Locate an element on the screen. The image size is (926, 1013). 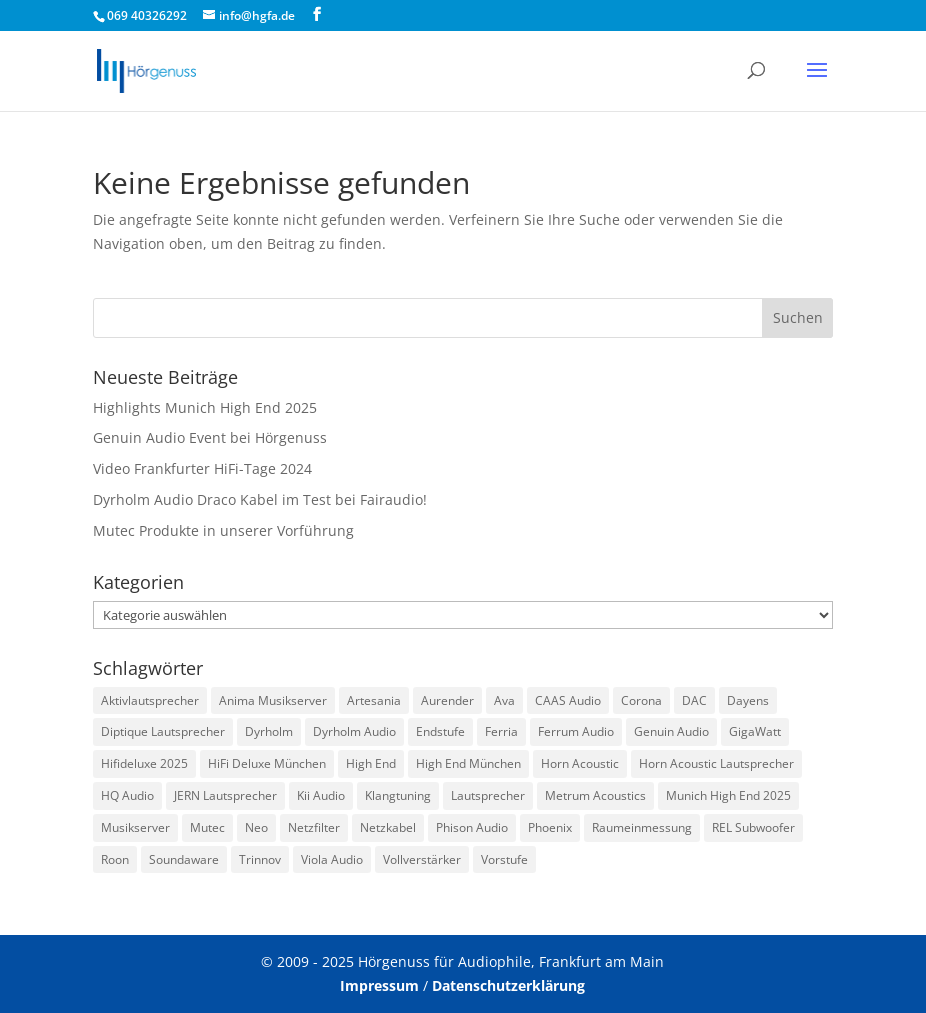
HiFi Deluxe München [HiFi Deluxe München (1 Eintrag)] is located at coordinates (267, 763).